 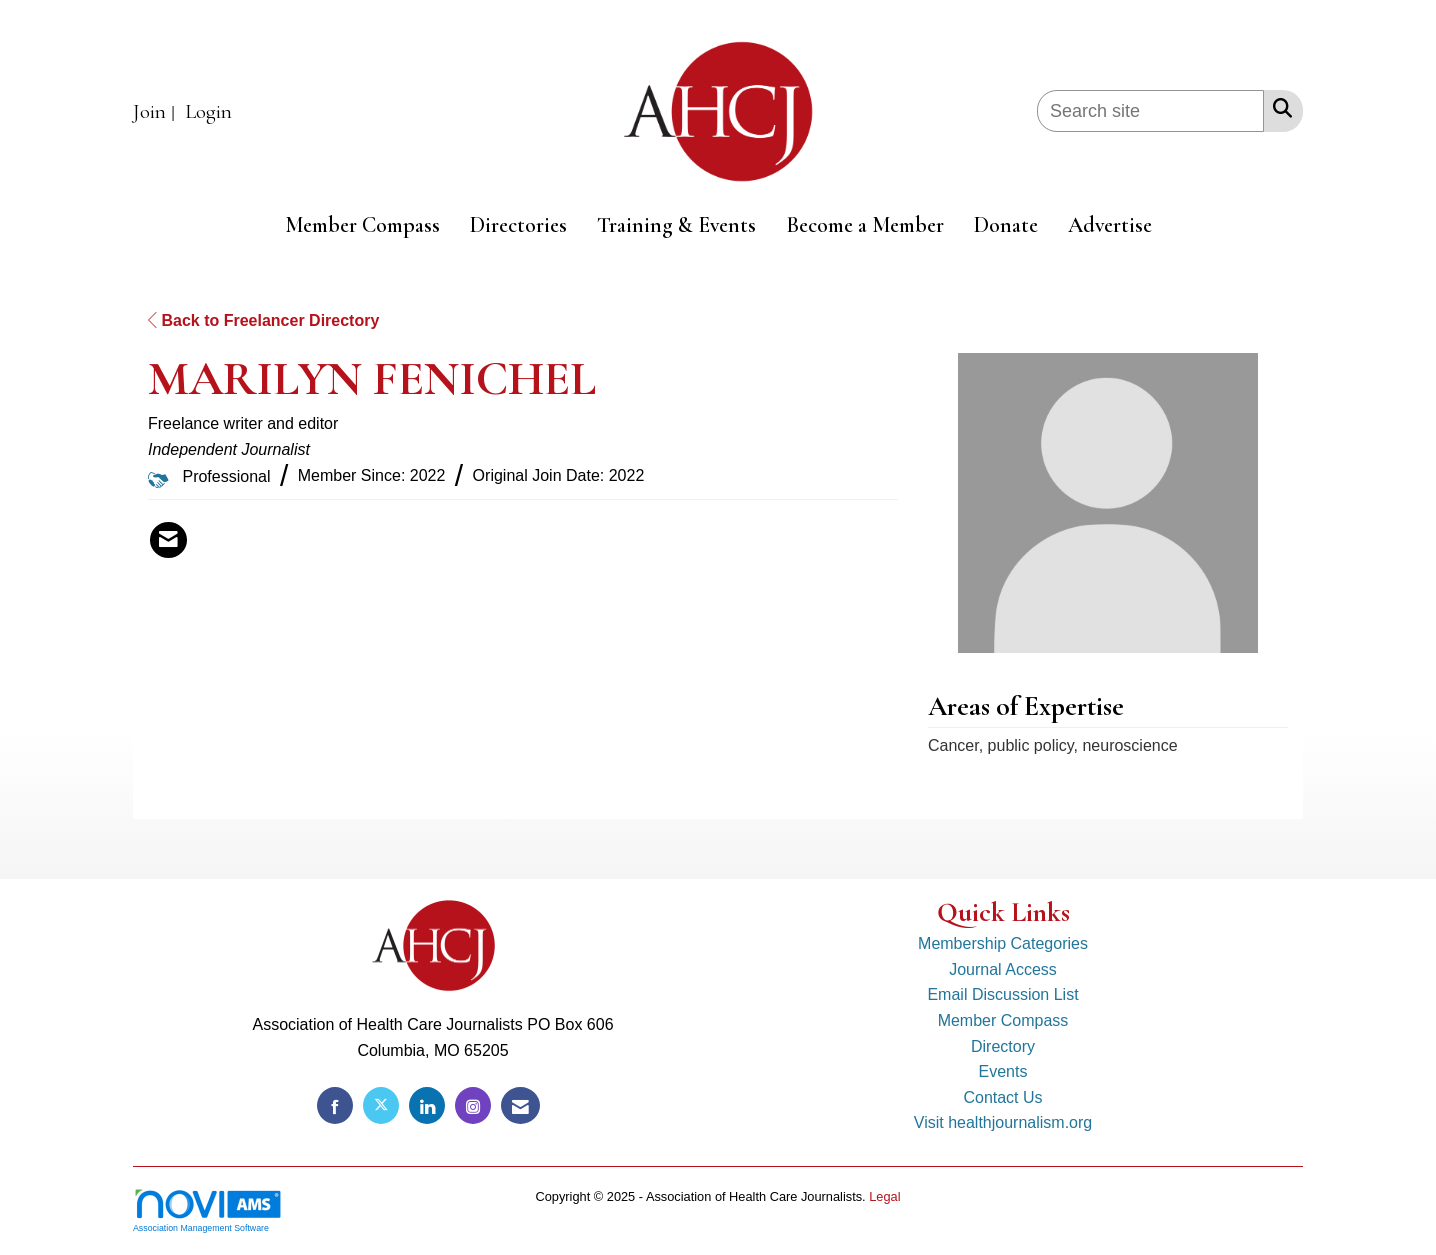 What do you see at coordinates (1110, 225) in the screenshot?
I see `Advertise` at bounding box center [1110, 225].